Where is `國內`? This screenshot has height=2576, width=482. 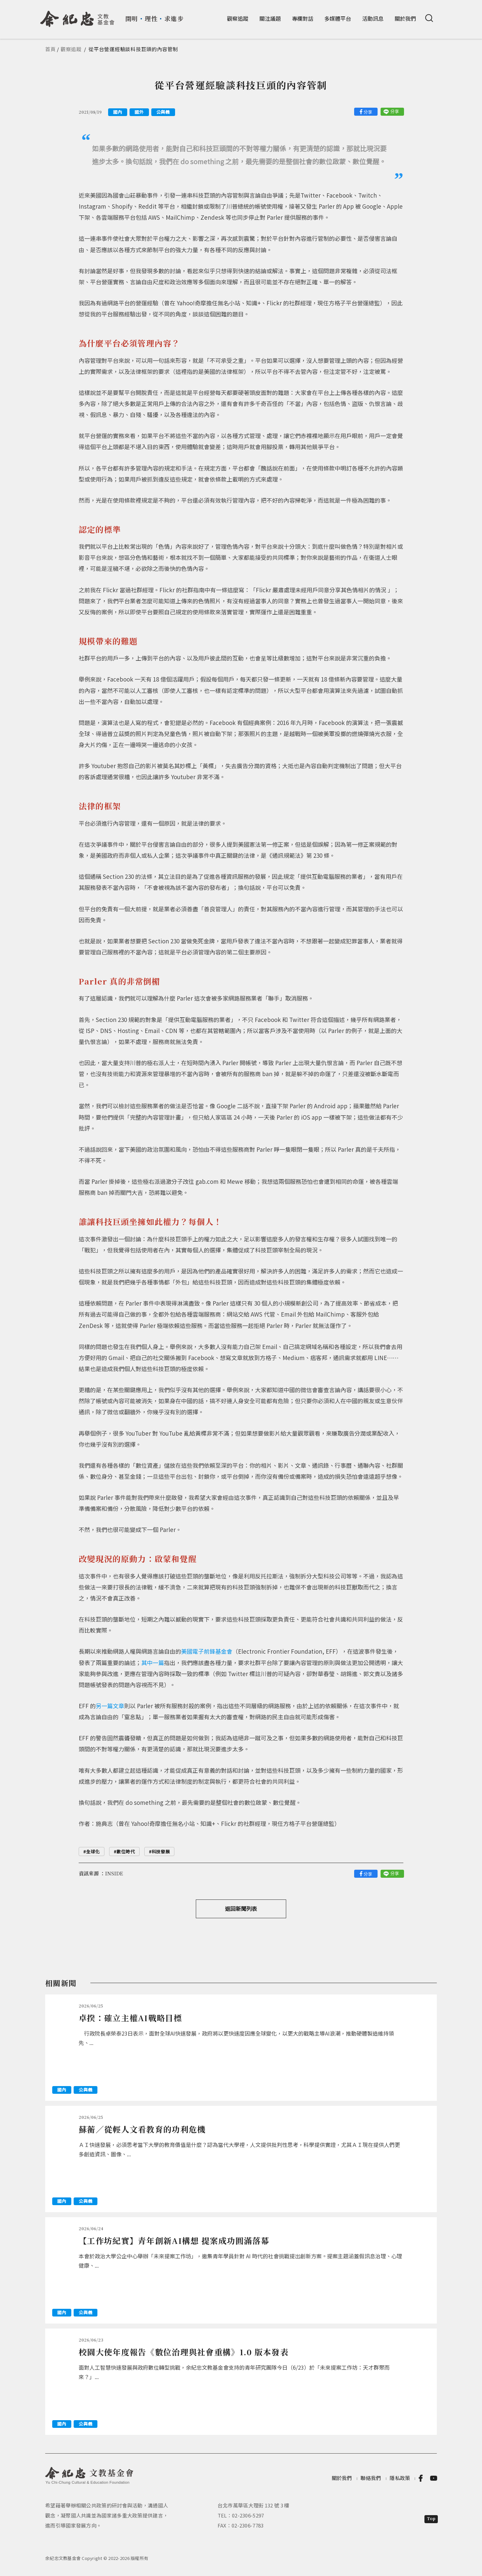
國內 is located at coordinates (117, 112).